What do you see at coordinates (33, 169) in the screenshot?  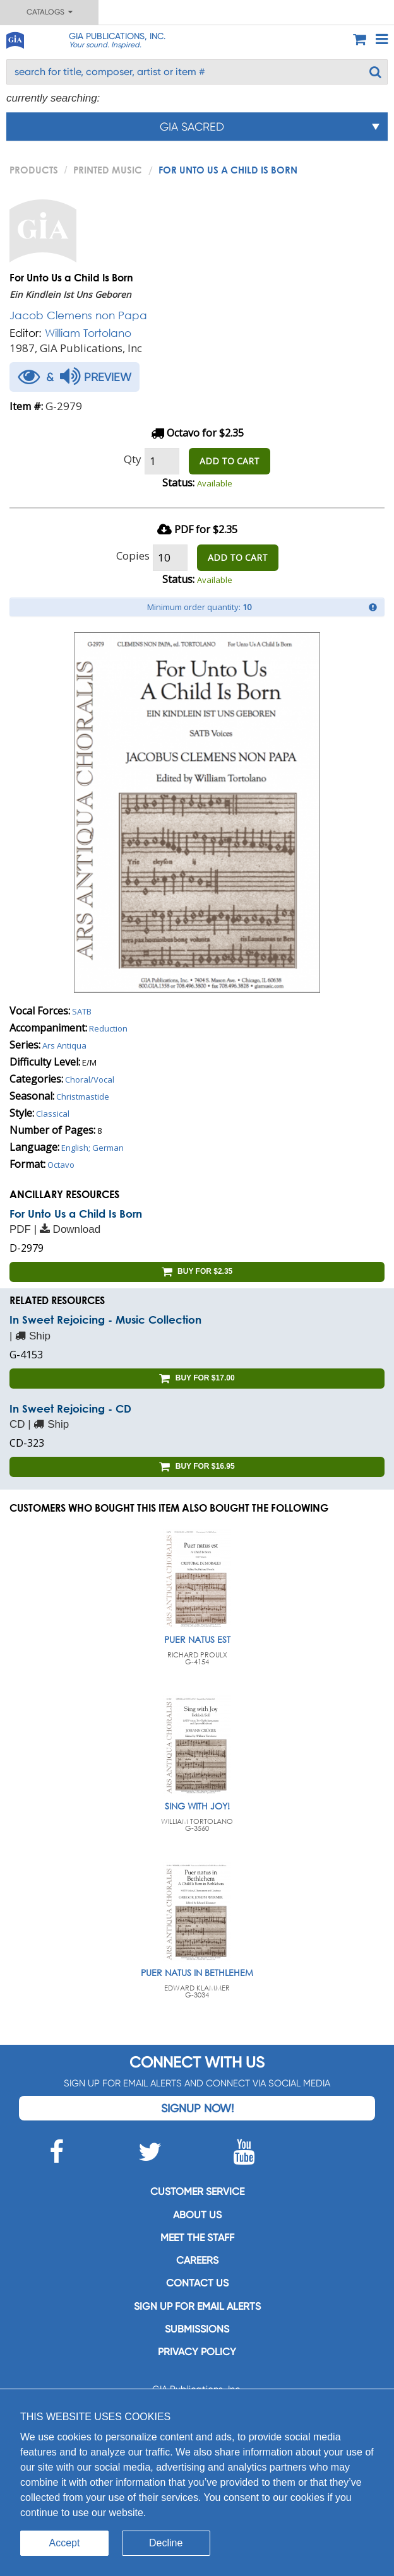 I see `PRODUCTS` at bounding box center [33, 169].